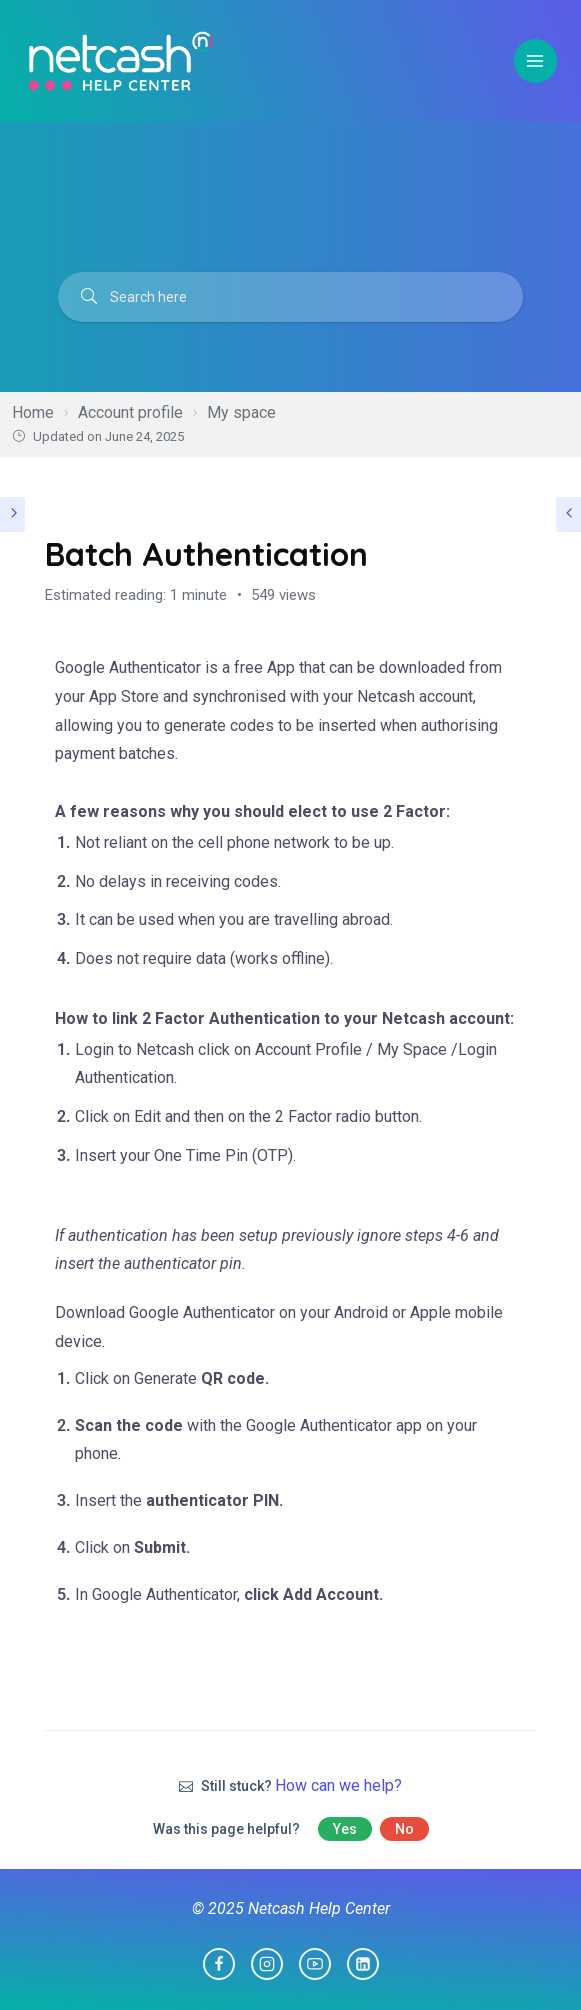 This screenshot has height=2010, width=581. Describe the element at coordinates (338, 1785) in the screenshot. I see `How can we help?` at that location.